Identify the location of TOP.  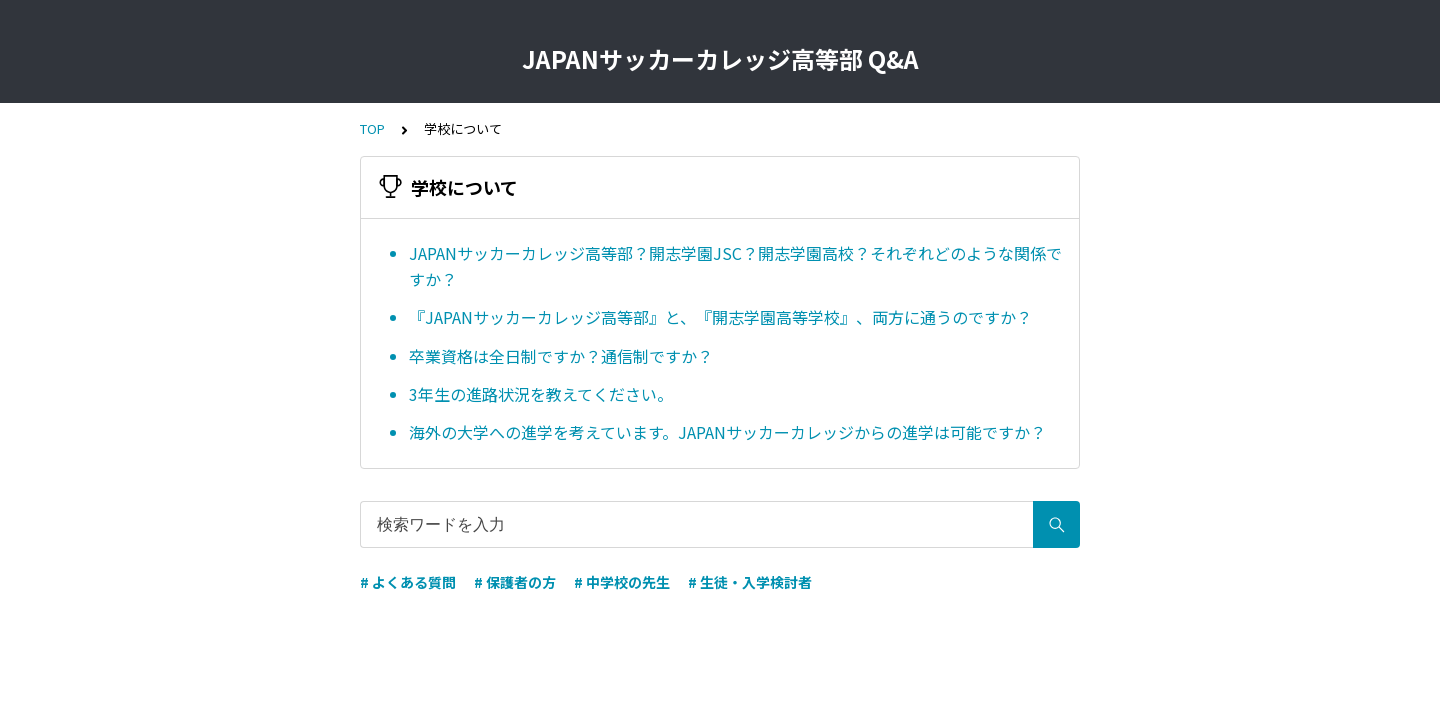
(372, 128).